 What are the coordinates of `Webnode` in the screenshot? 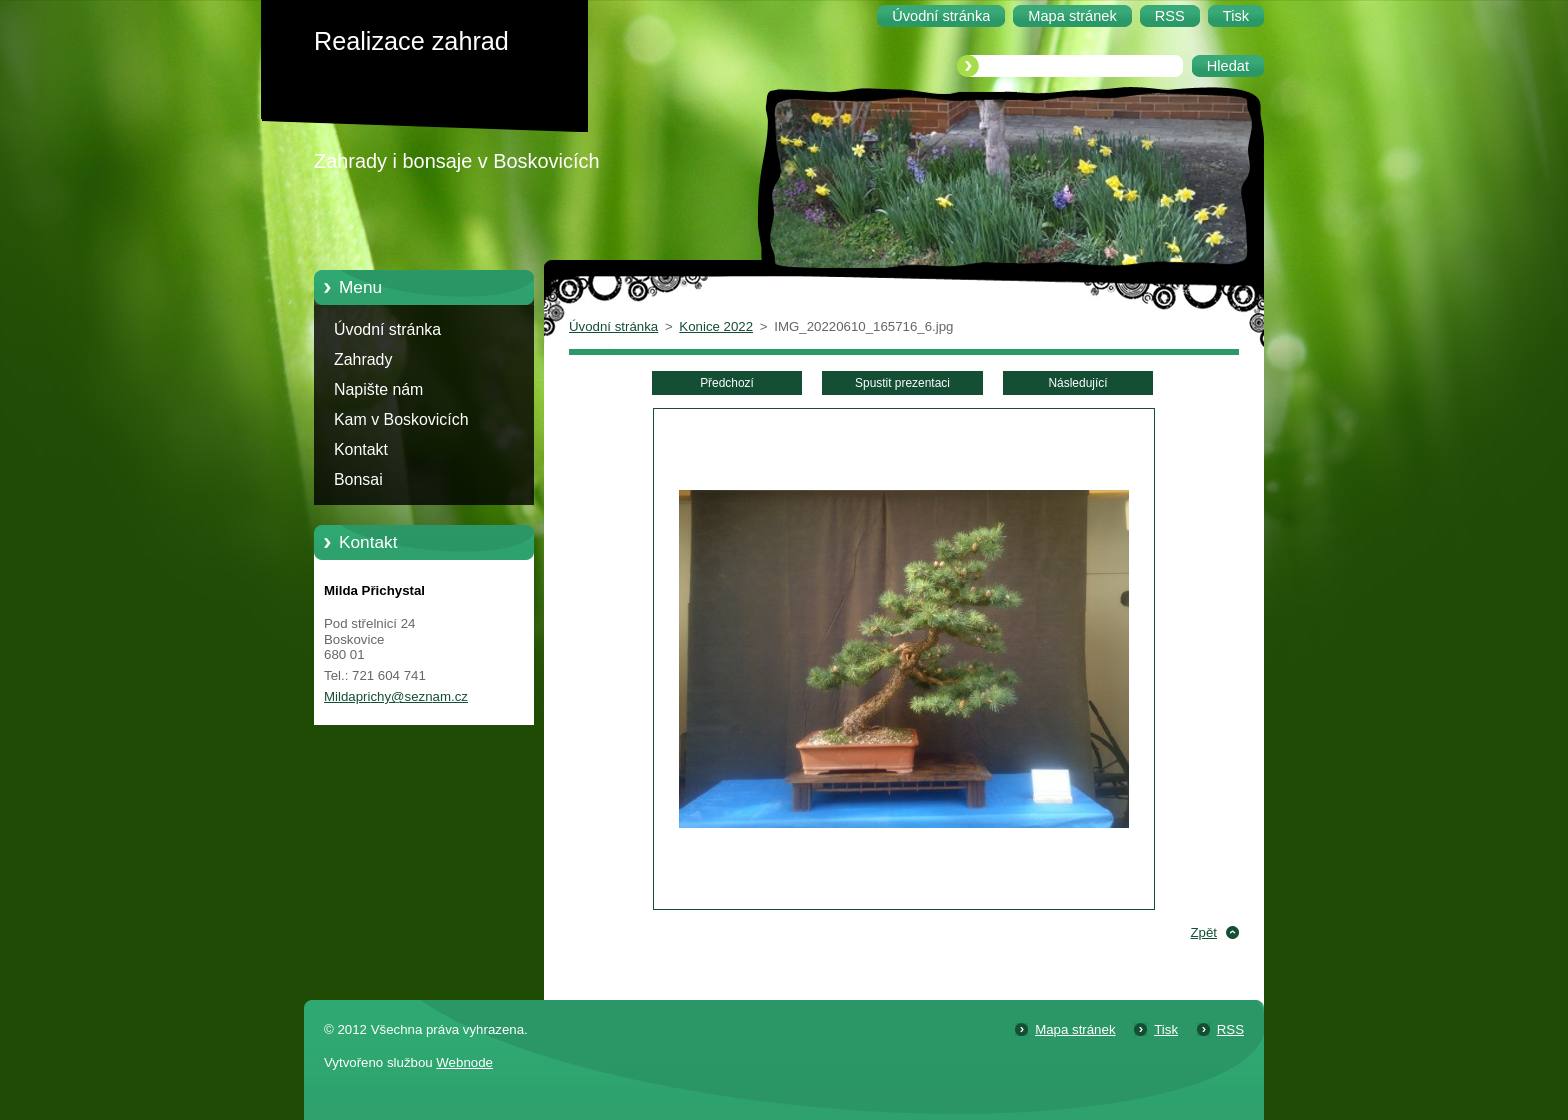 It's located at (464, 1062).